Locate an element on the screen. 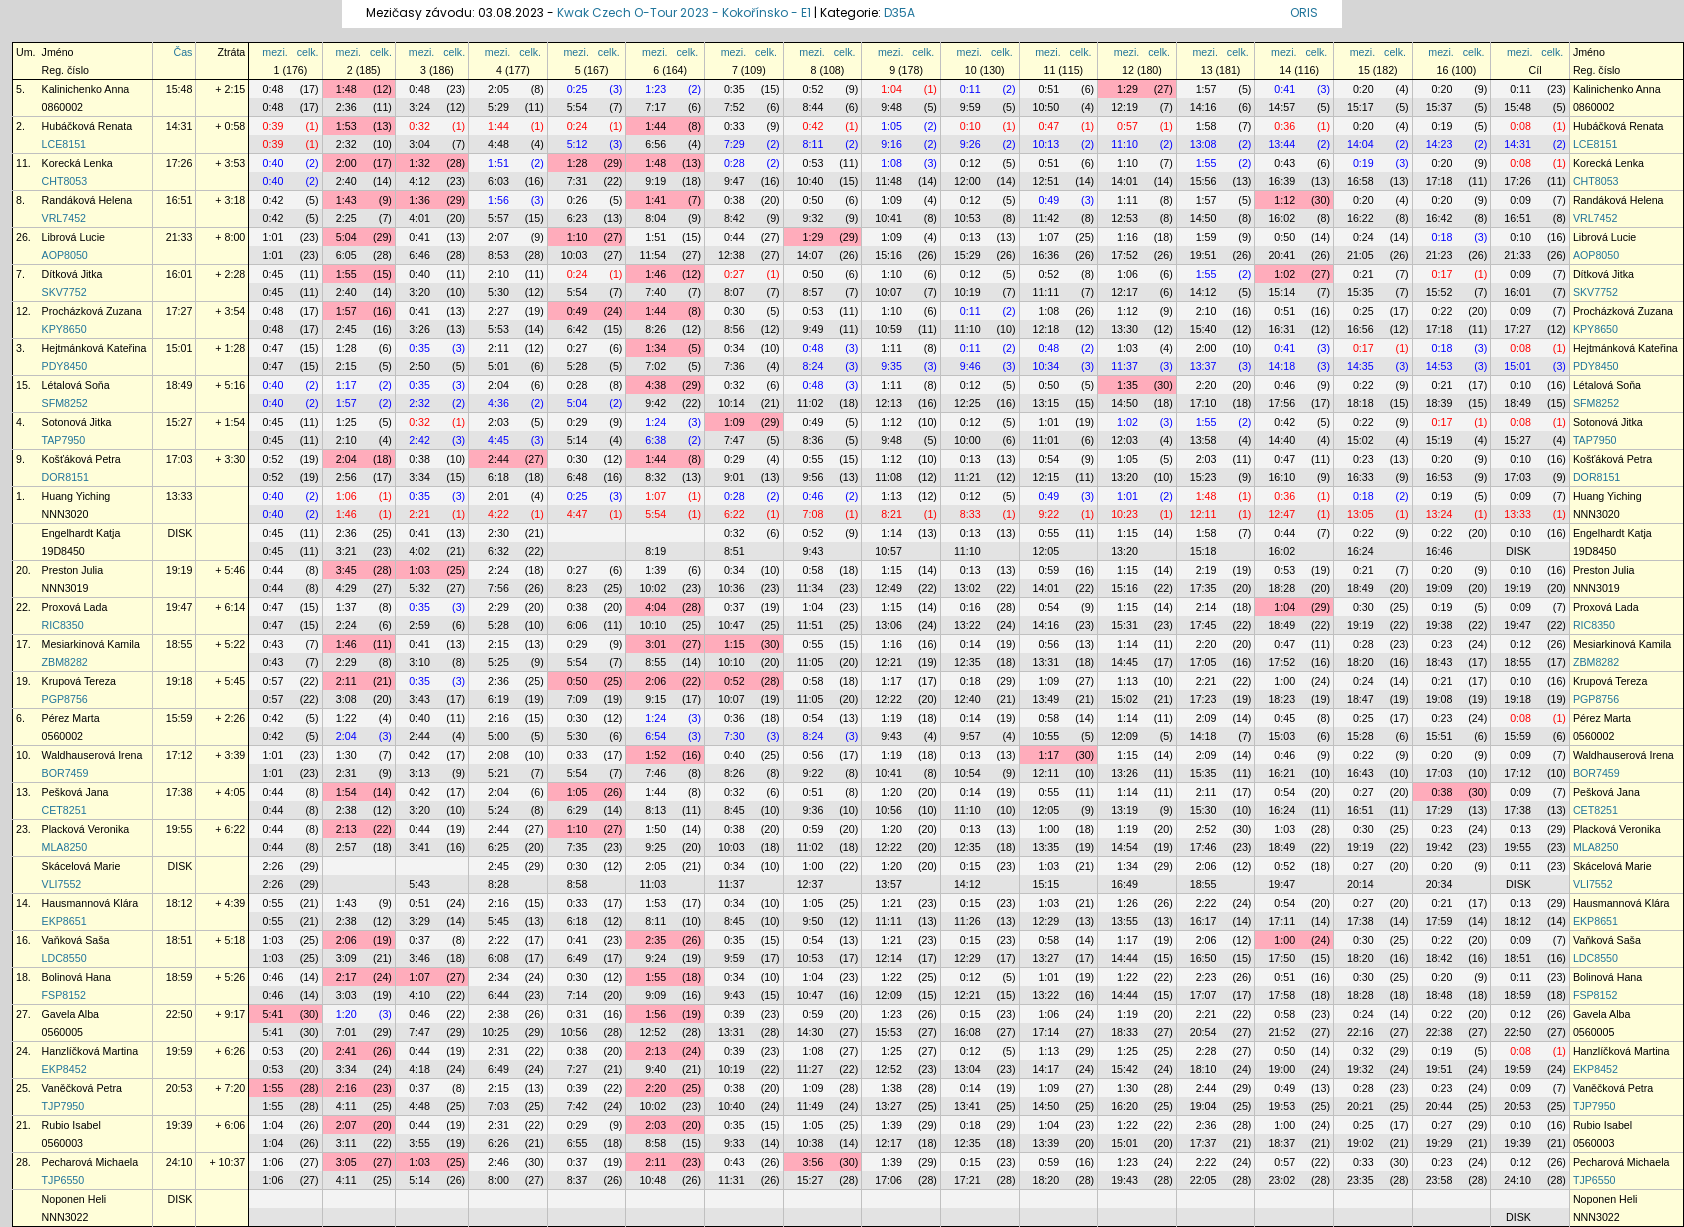 This screenshot has height=1227, width=1684. 9:22 is located at coordinates (1048, 514).